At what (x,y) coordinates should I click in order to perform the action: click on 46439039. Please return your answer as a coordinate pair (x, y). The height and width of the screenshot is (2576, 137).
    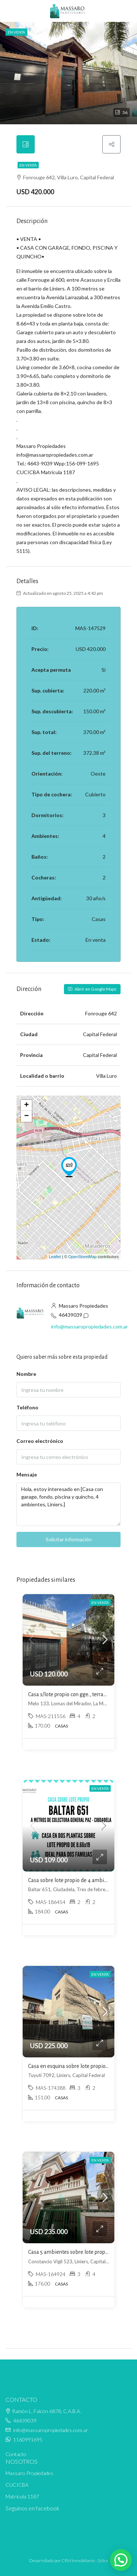
    Looking at the image, I should click on (70, 1315).